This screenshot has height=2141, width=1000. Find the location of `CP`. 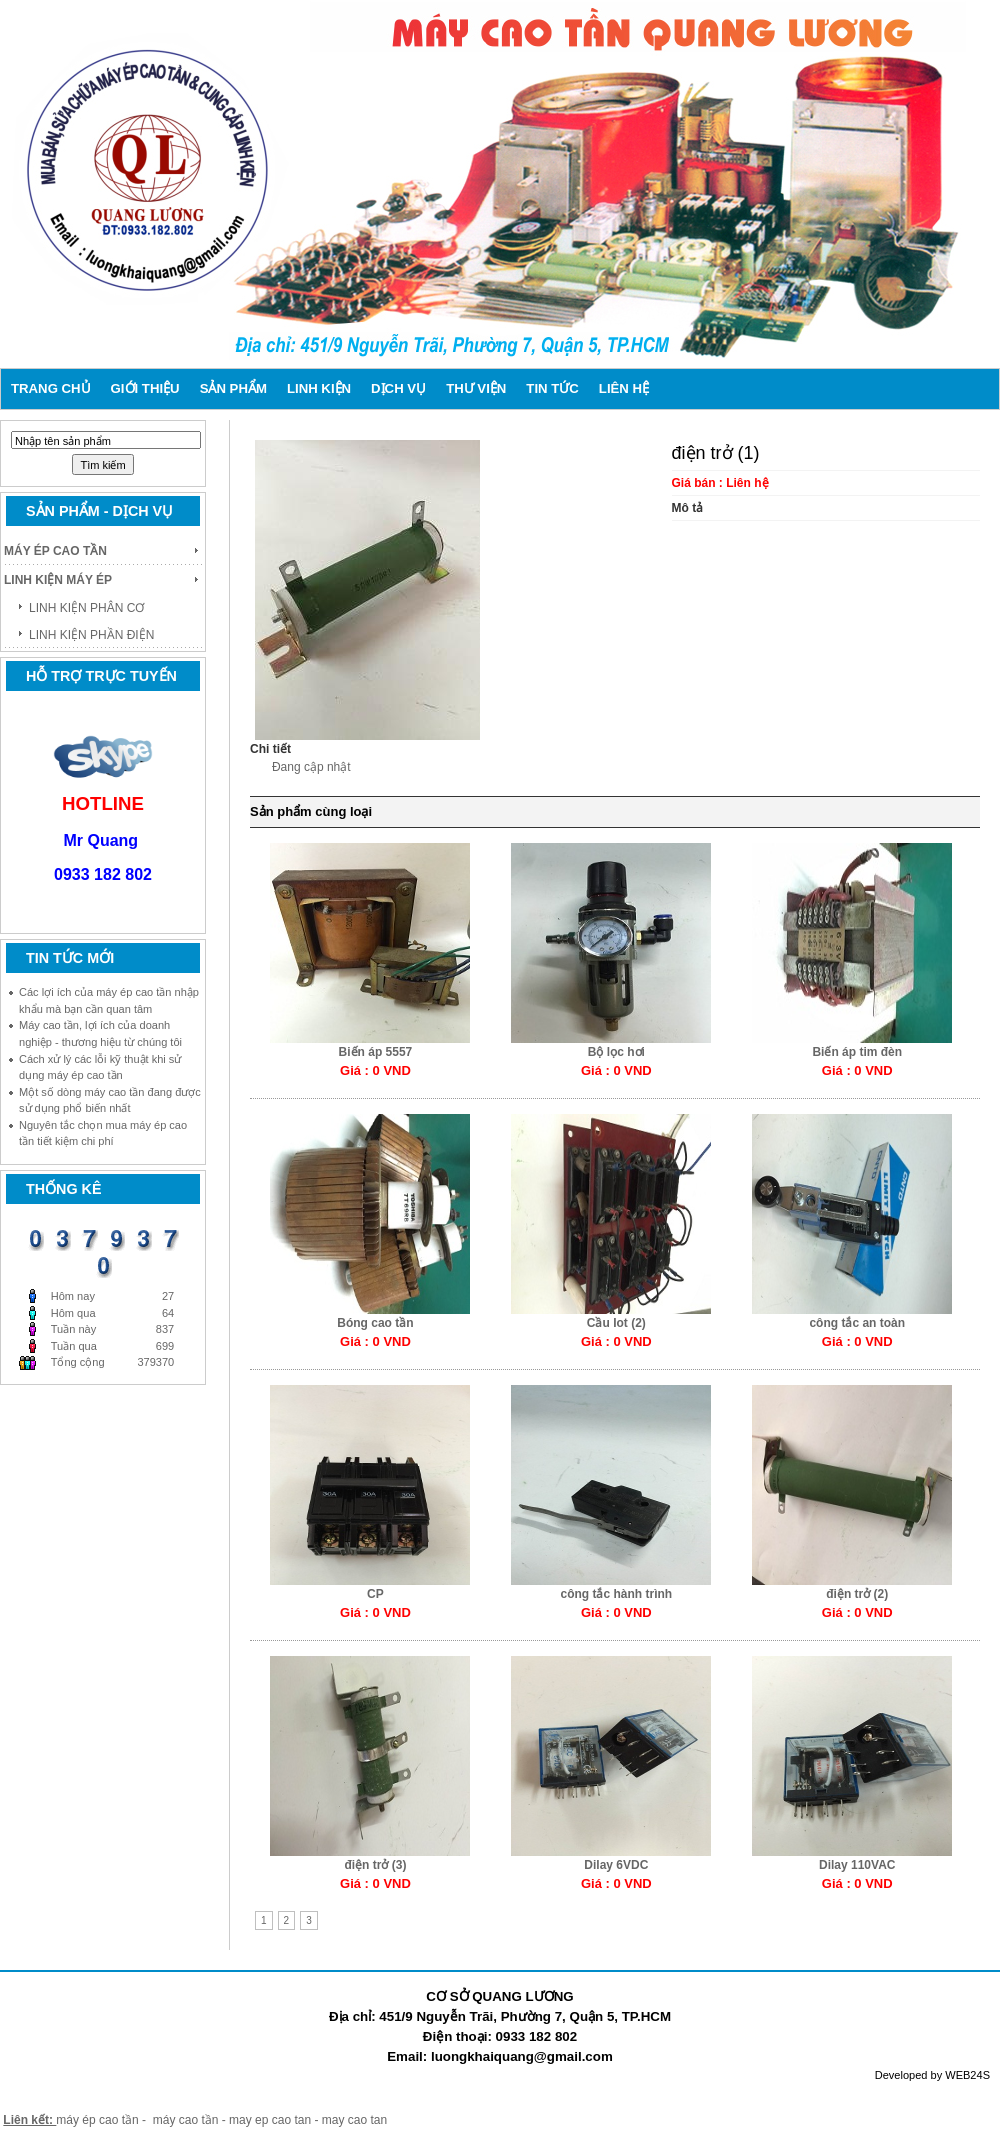

CP is located at coordinates (375, 1594).